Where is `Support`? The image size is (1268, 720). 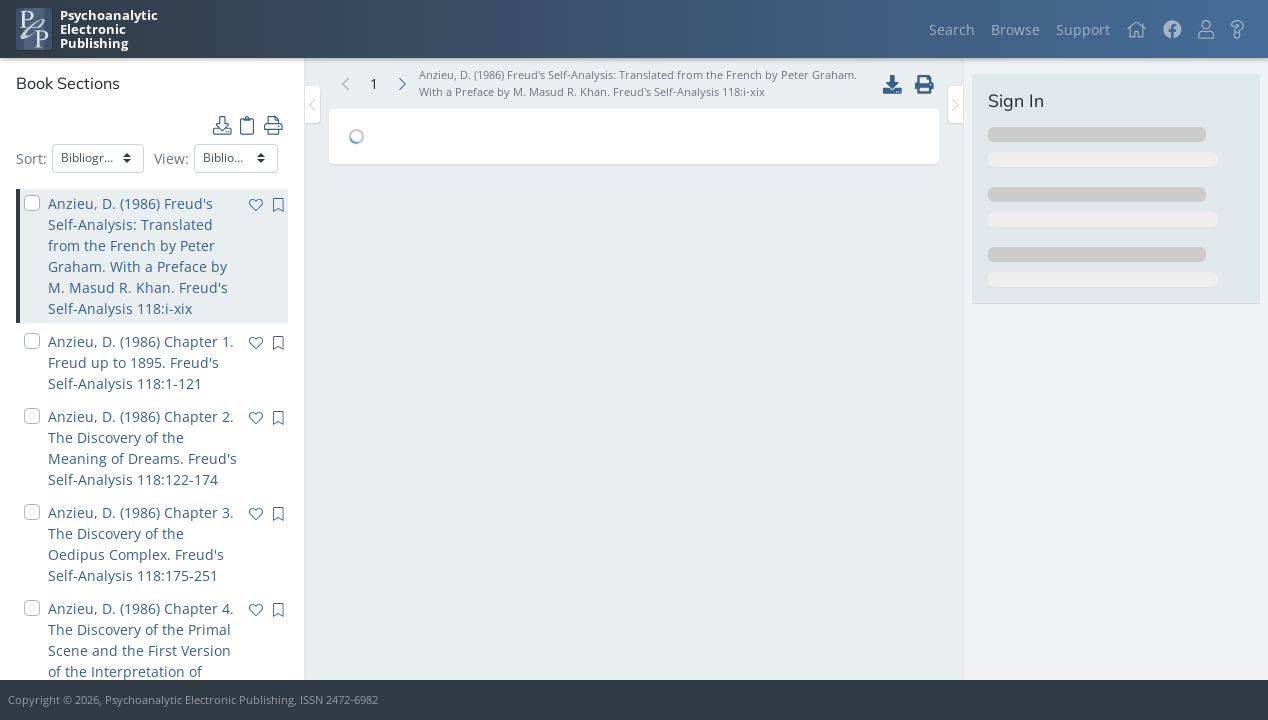
Support is located at coordinates (1083, 29).